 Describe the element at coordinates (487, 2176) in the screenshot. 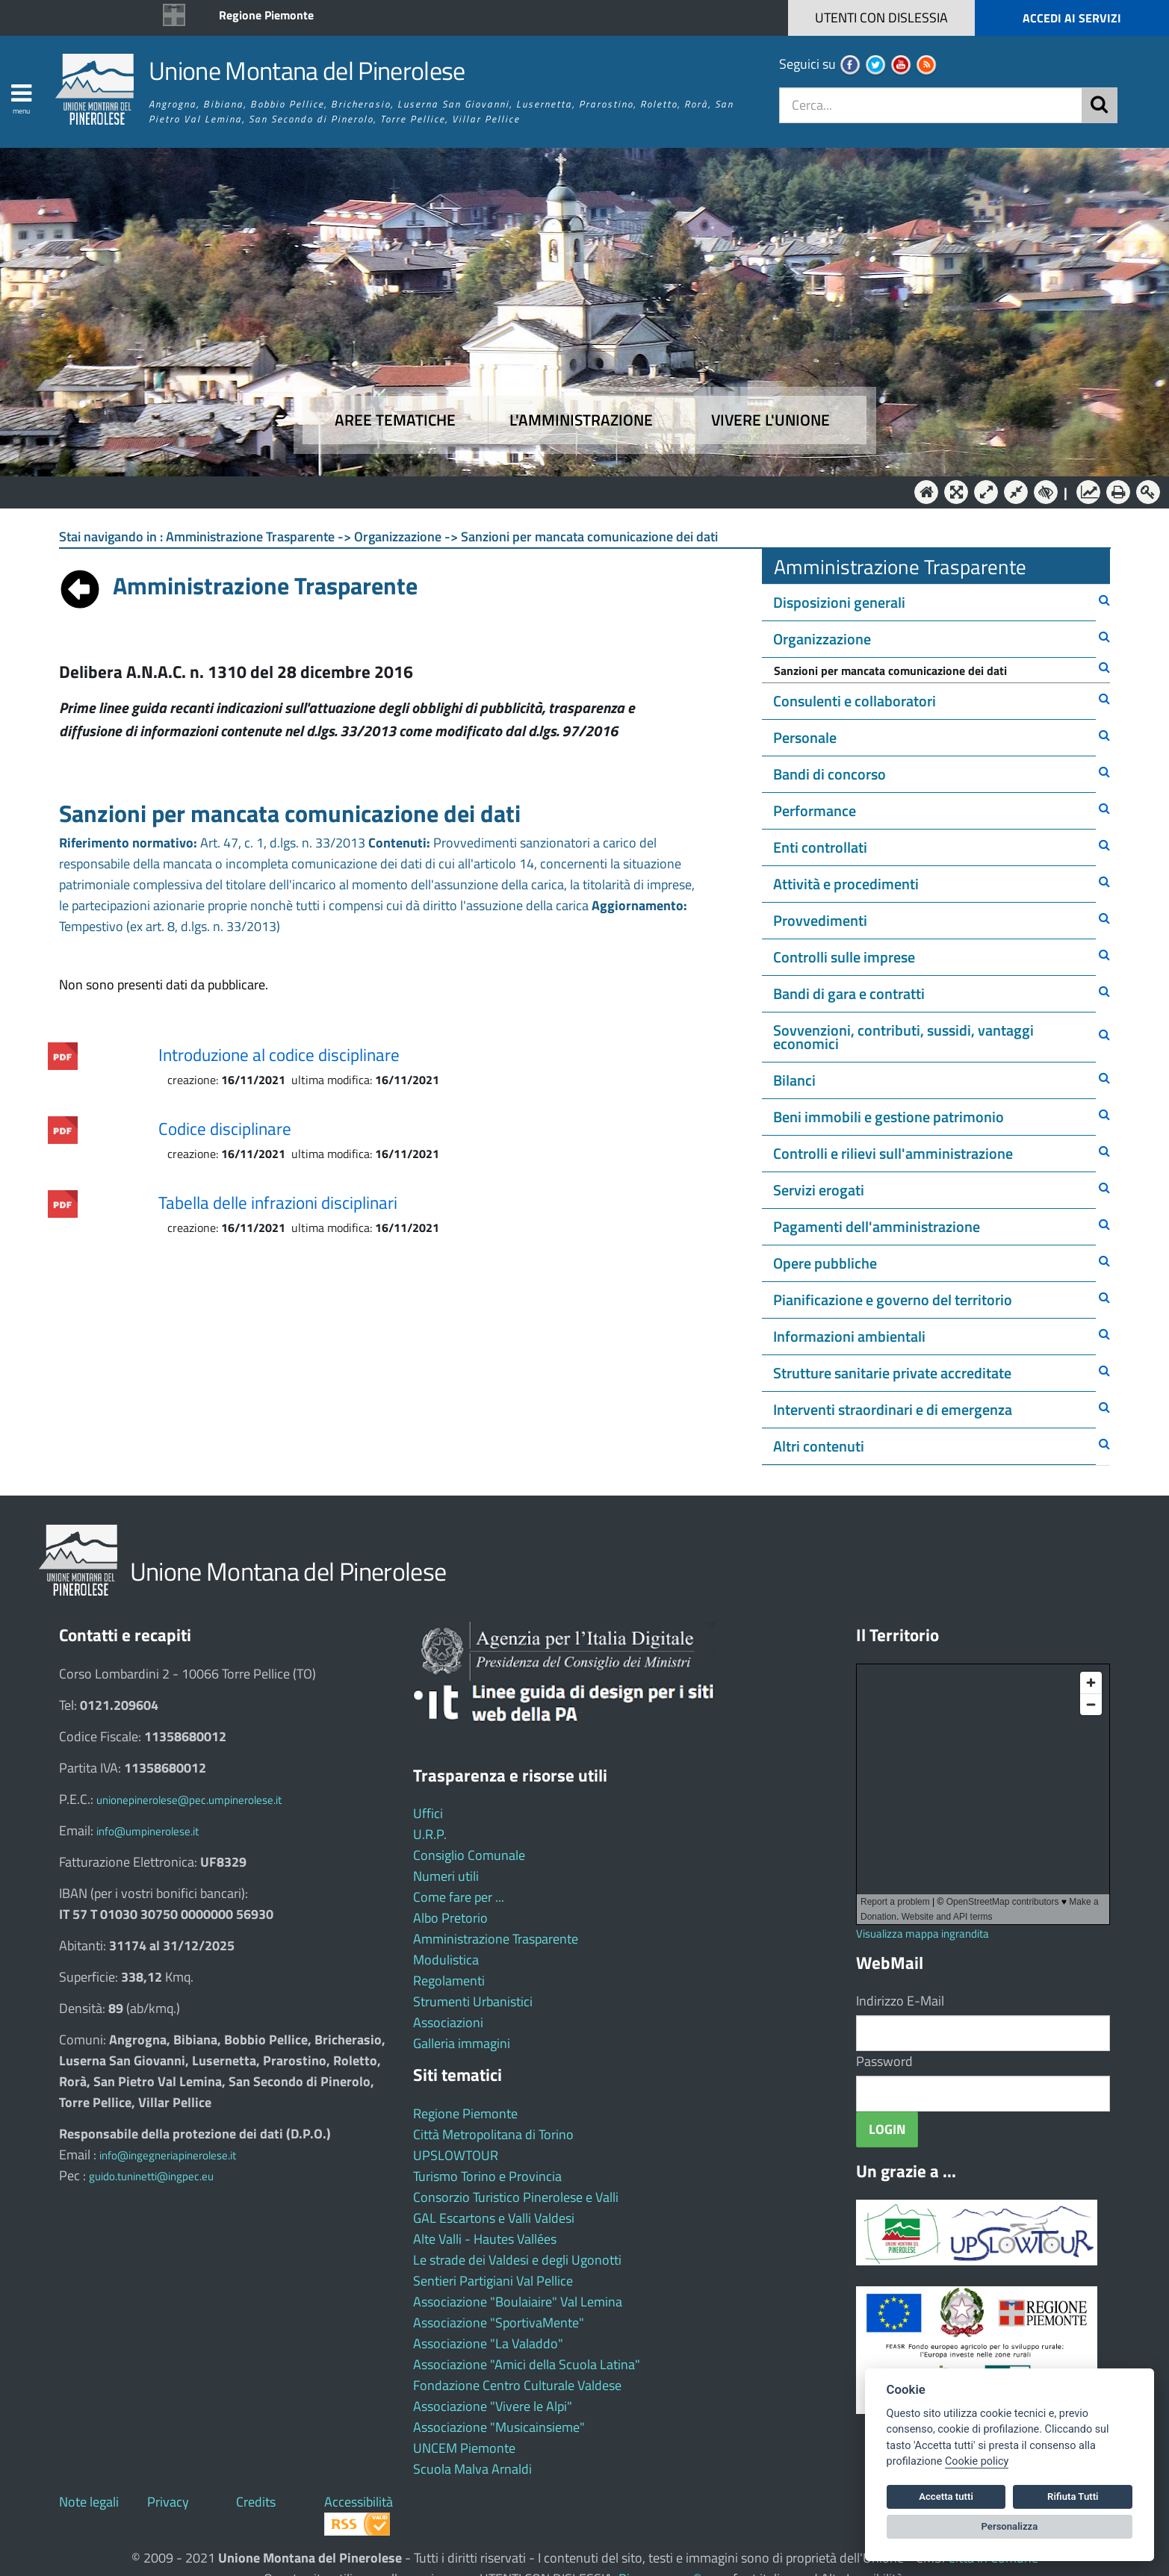

I see `Turismo Torino e Provincia` at that location.